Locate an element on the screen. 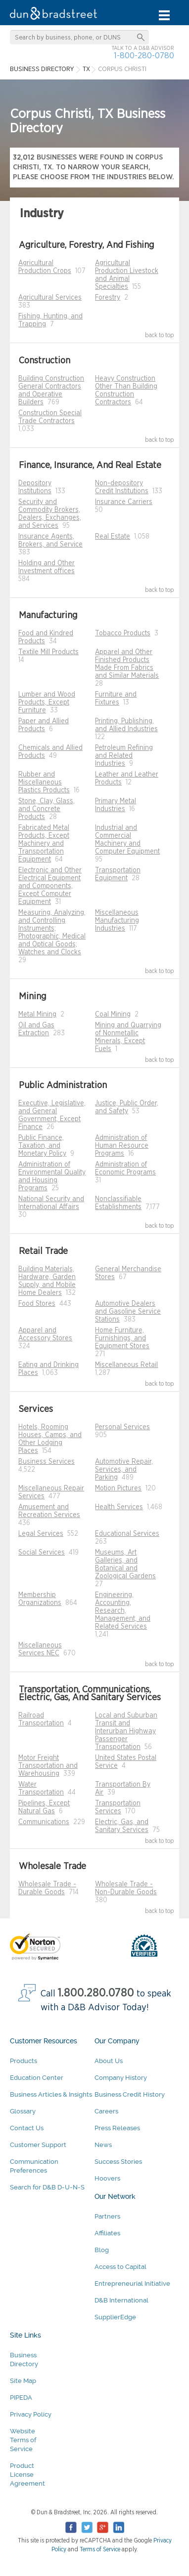  1-800-280-0780 is located at coordinates (144, 55).